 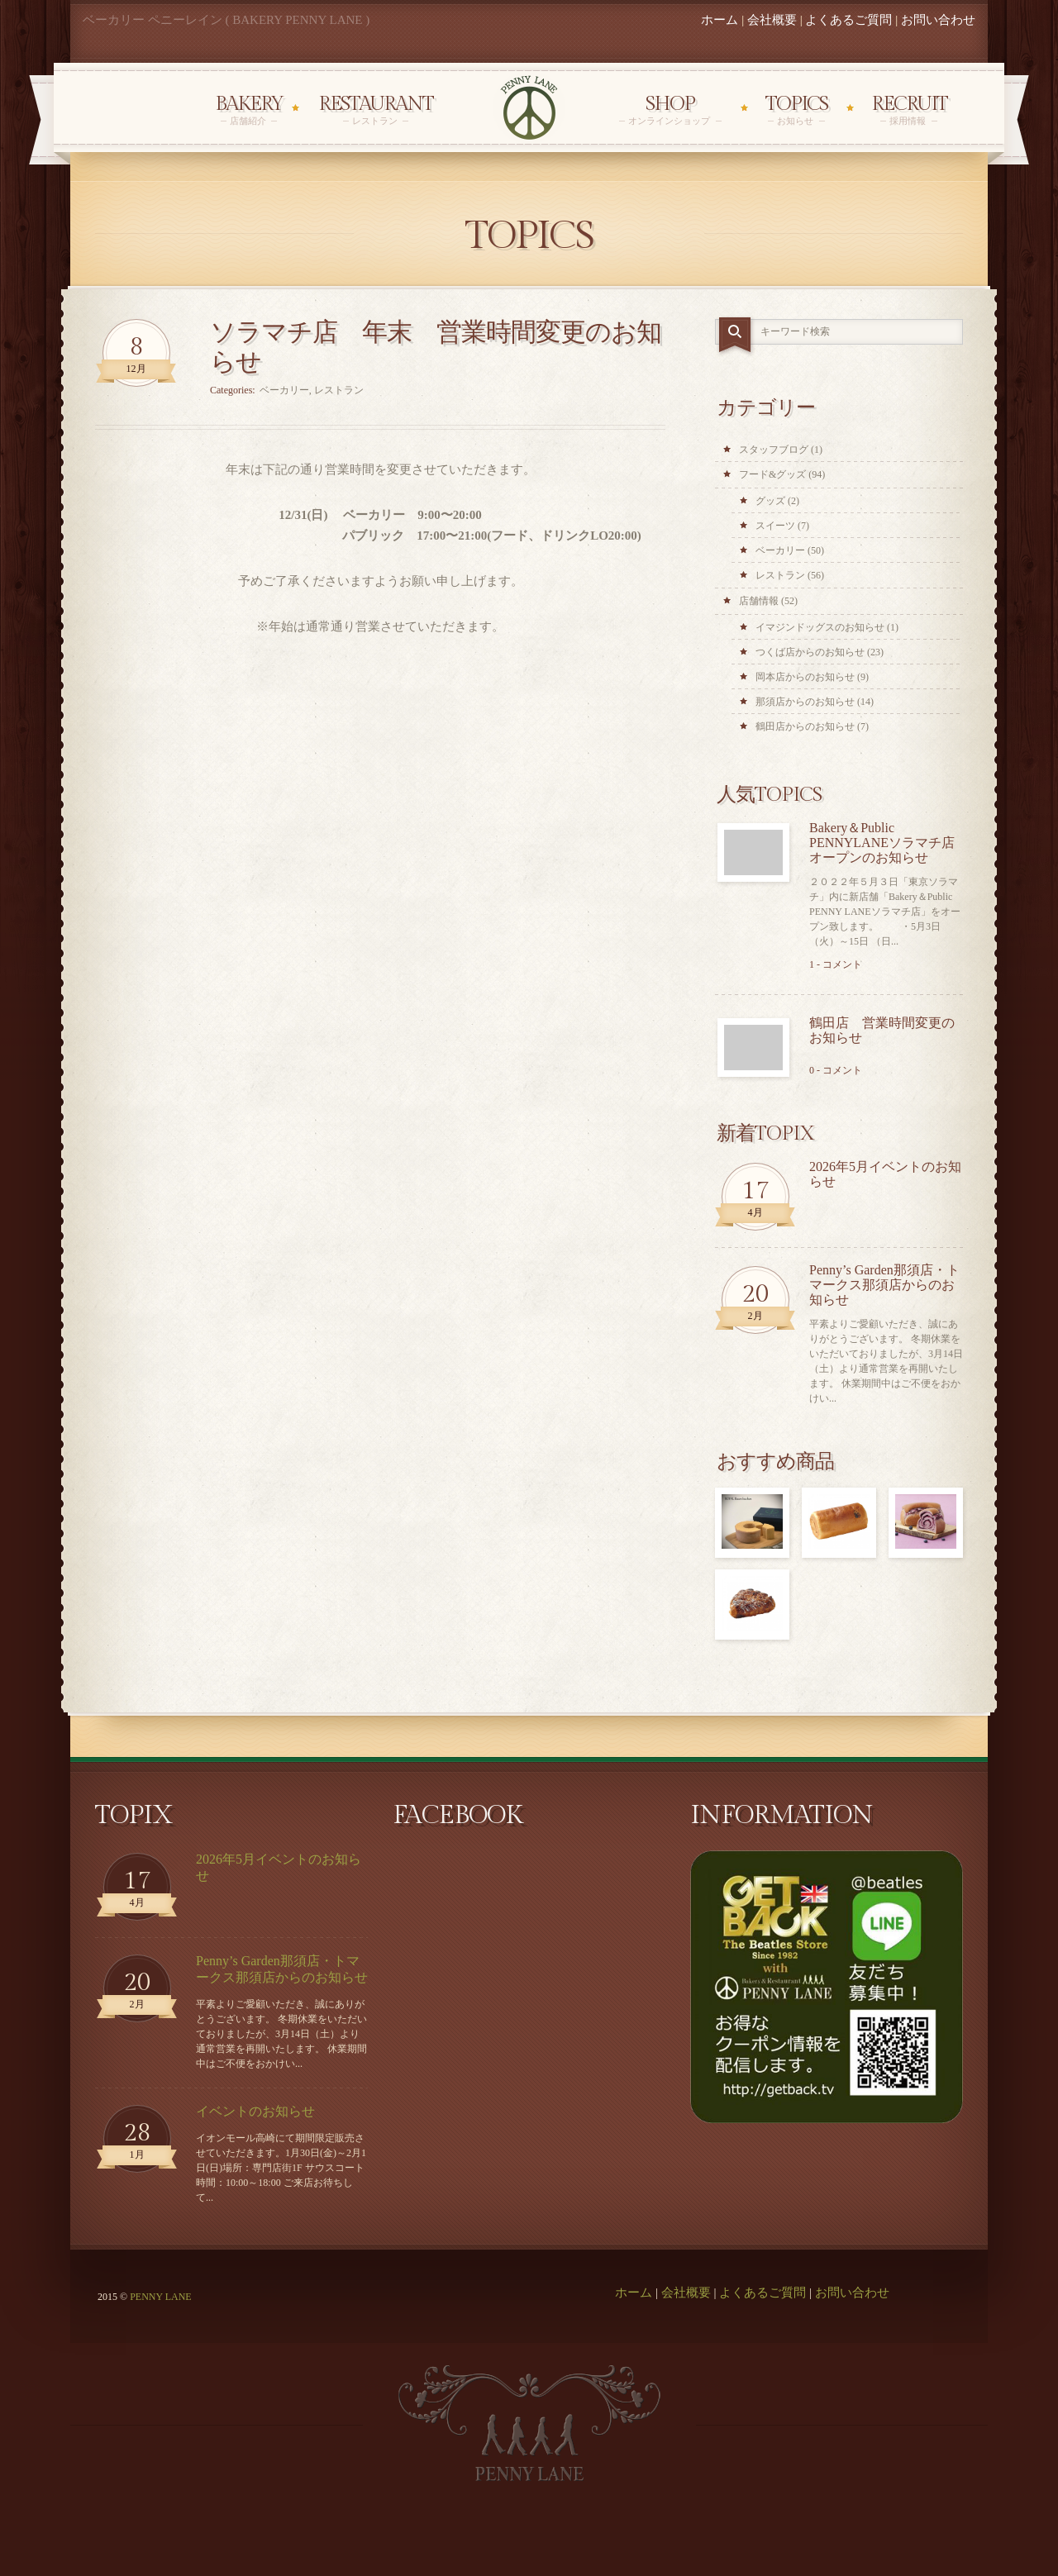 What do you see at coordinates (882, 842) in the screenshot?
I see `Bakery＆Public PENNYLANEソラマチ店オープンのお知らせ` at bounding box center [882, 842].